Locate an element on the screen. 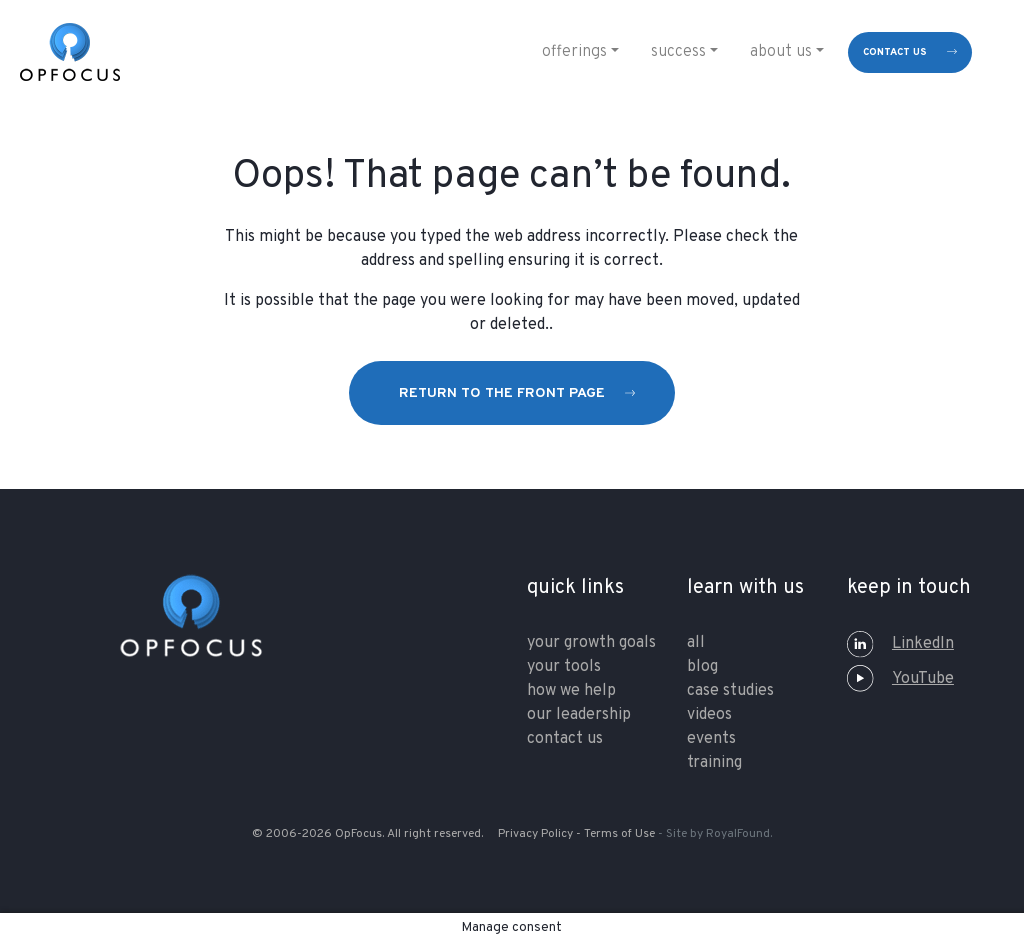  All is located at coordinates (696, 643).